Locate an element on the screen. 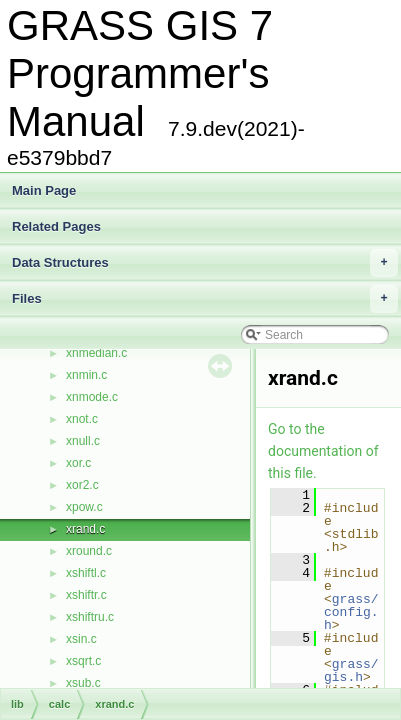  xshiftl.c is located at coordinates (86, 573).